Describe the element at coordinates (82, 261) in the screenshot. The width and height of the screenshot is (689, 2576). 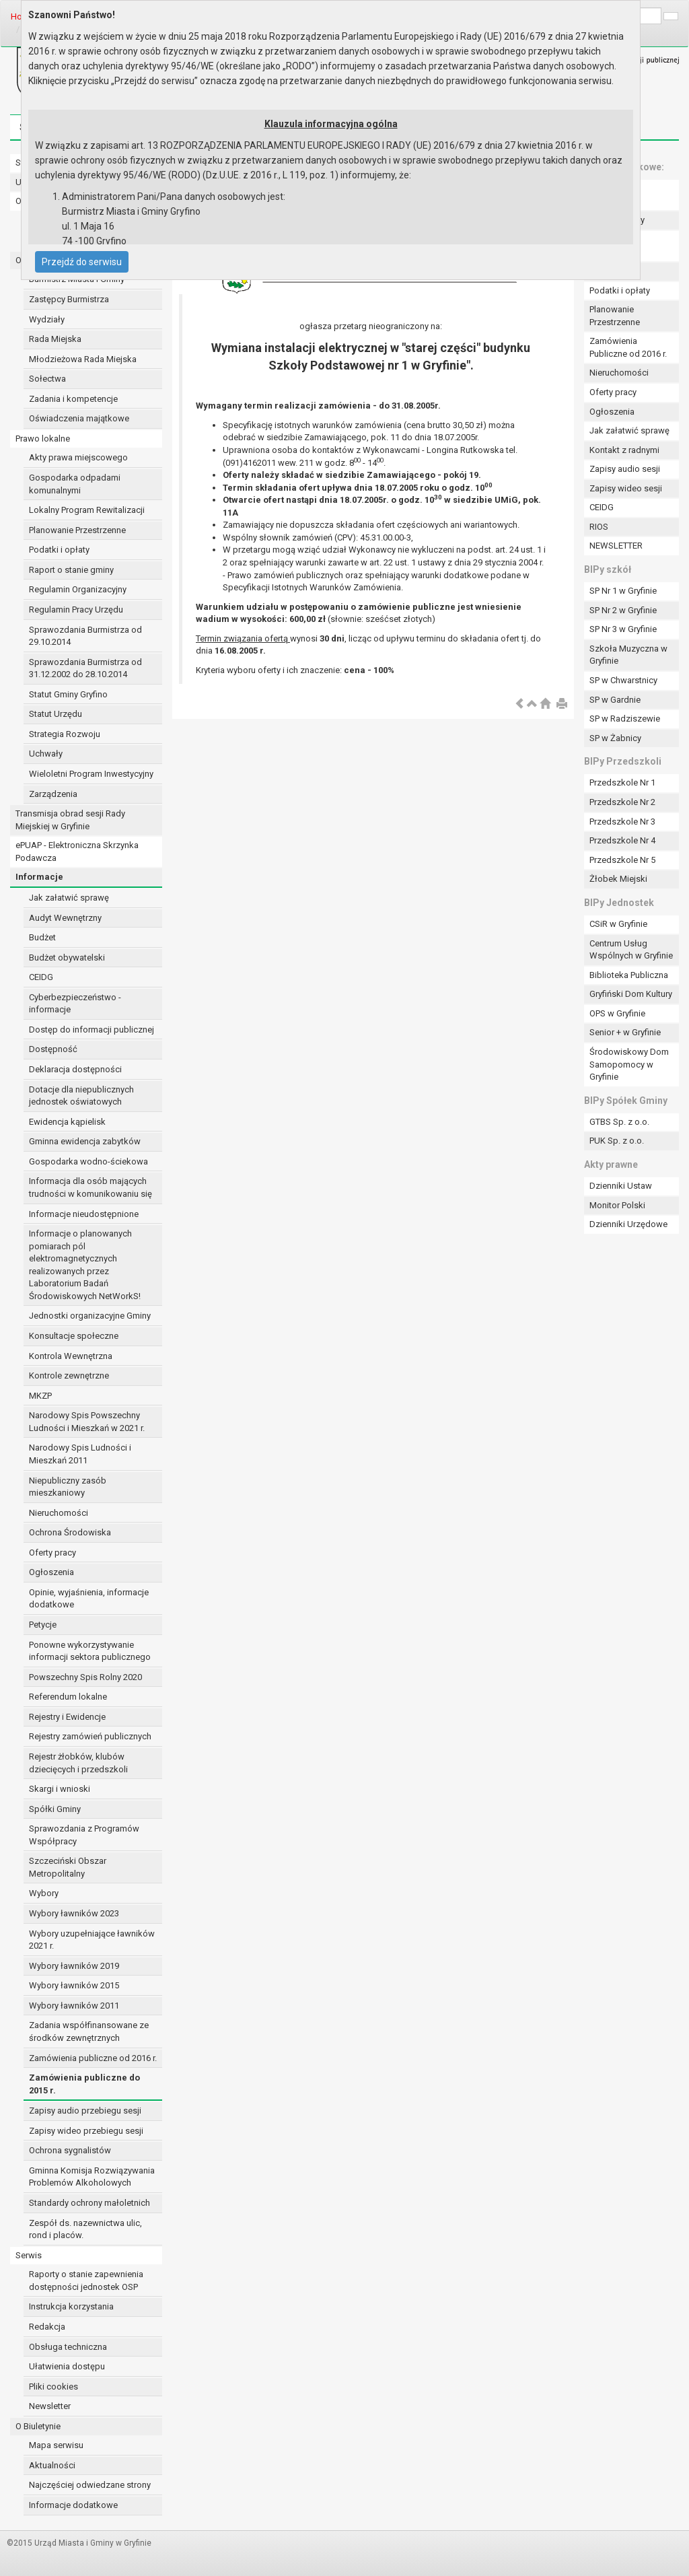
I see `Przejdź do serwisu` at that location.